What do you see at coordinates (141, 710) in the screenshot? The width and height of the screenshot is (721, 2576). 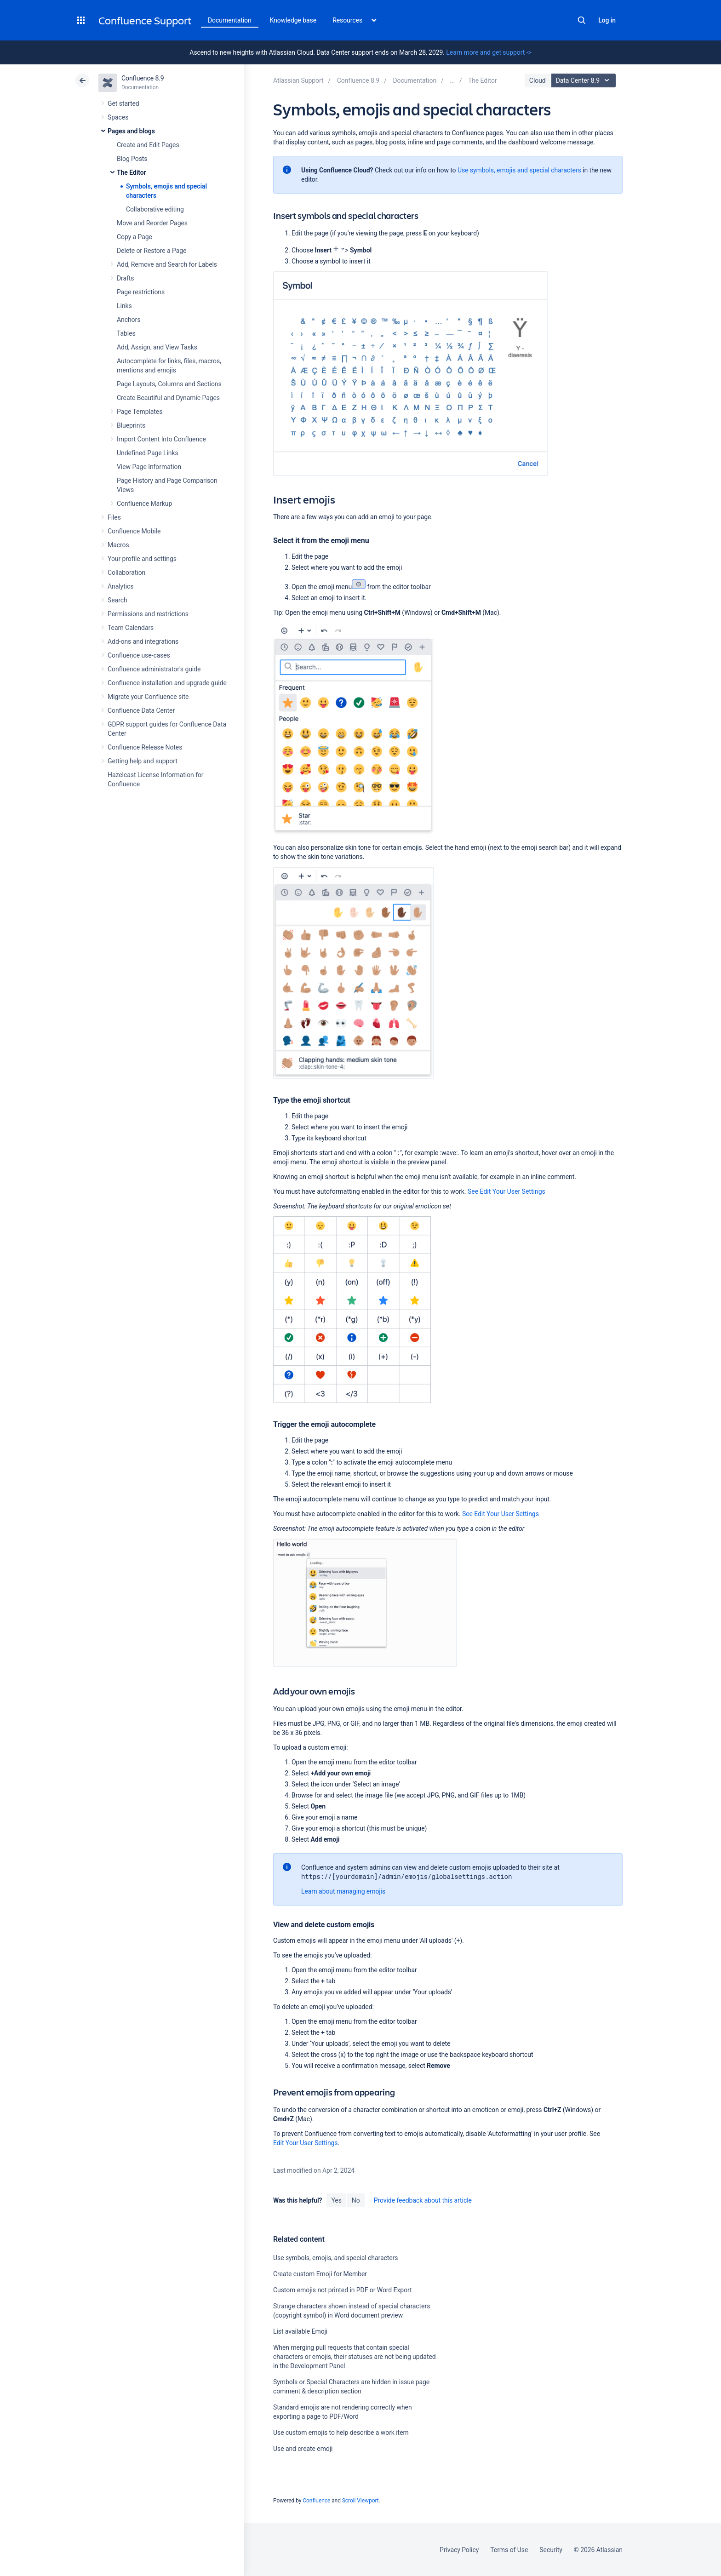 I see `Confluence Data Center` at bounding box center [141, 710].